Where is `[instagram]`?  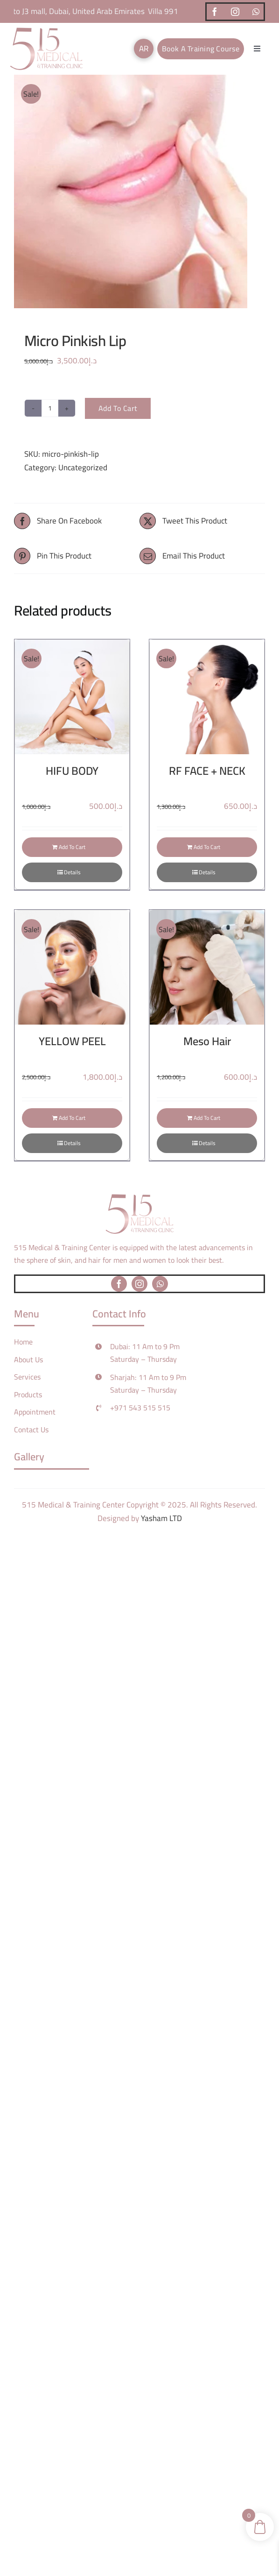 [instagram] is located at coordinates (235, 12).